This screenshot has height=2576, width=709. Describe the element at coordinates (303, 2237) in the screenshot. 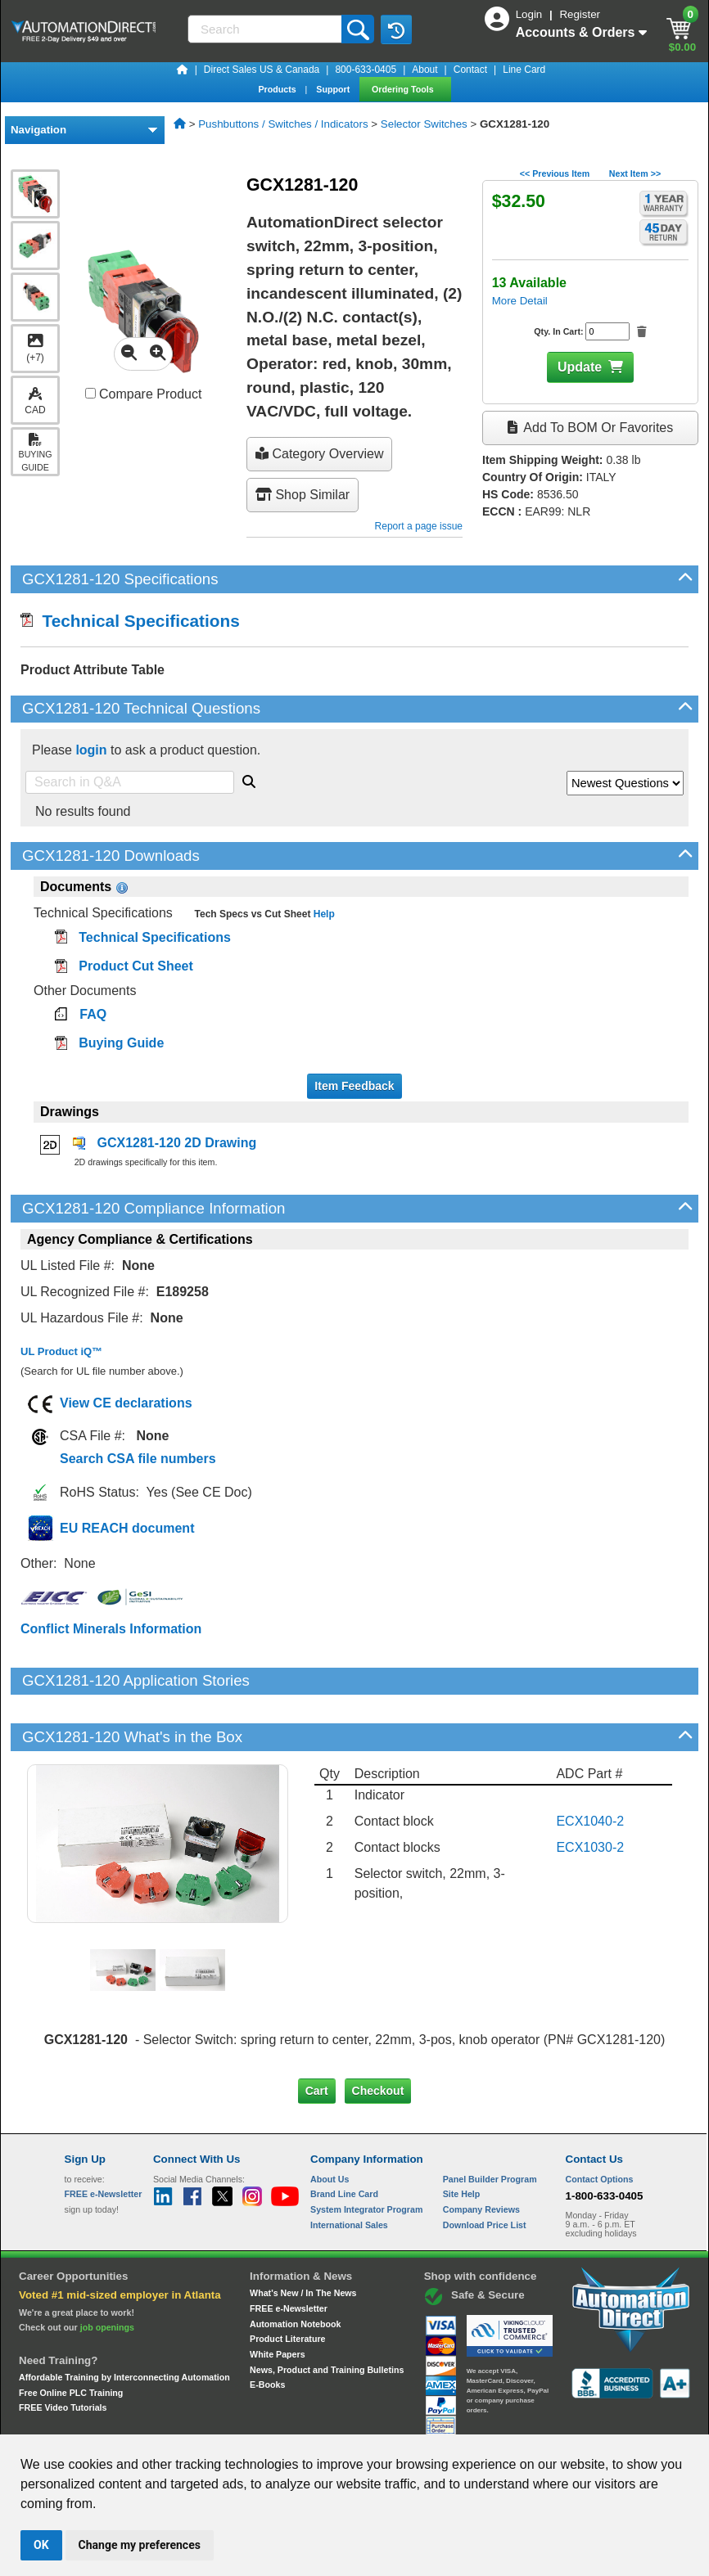

I see `What's New / In The News` at that location.